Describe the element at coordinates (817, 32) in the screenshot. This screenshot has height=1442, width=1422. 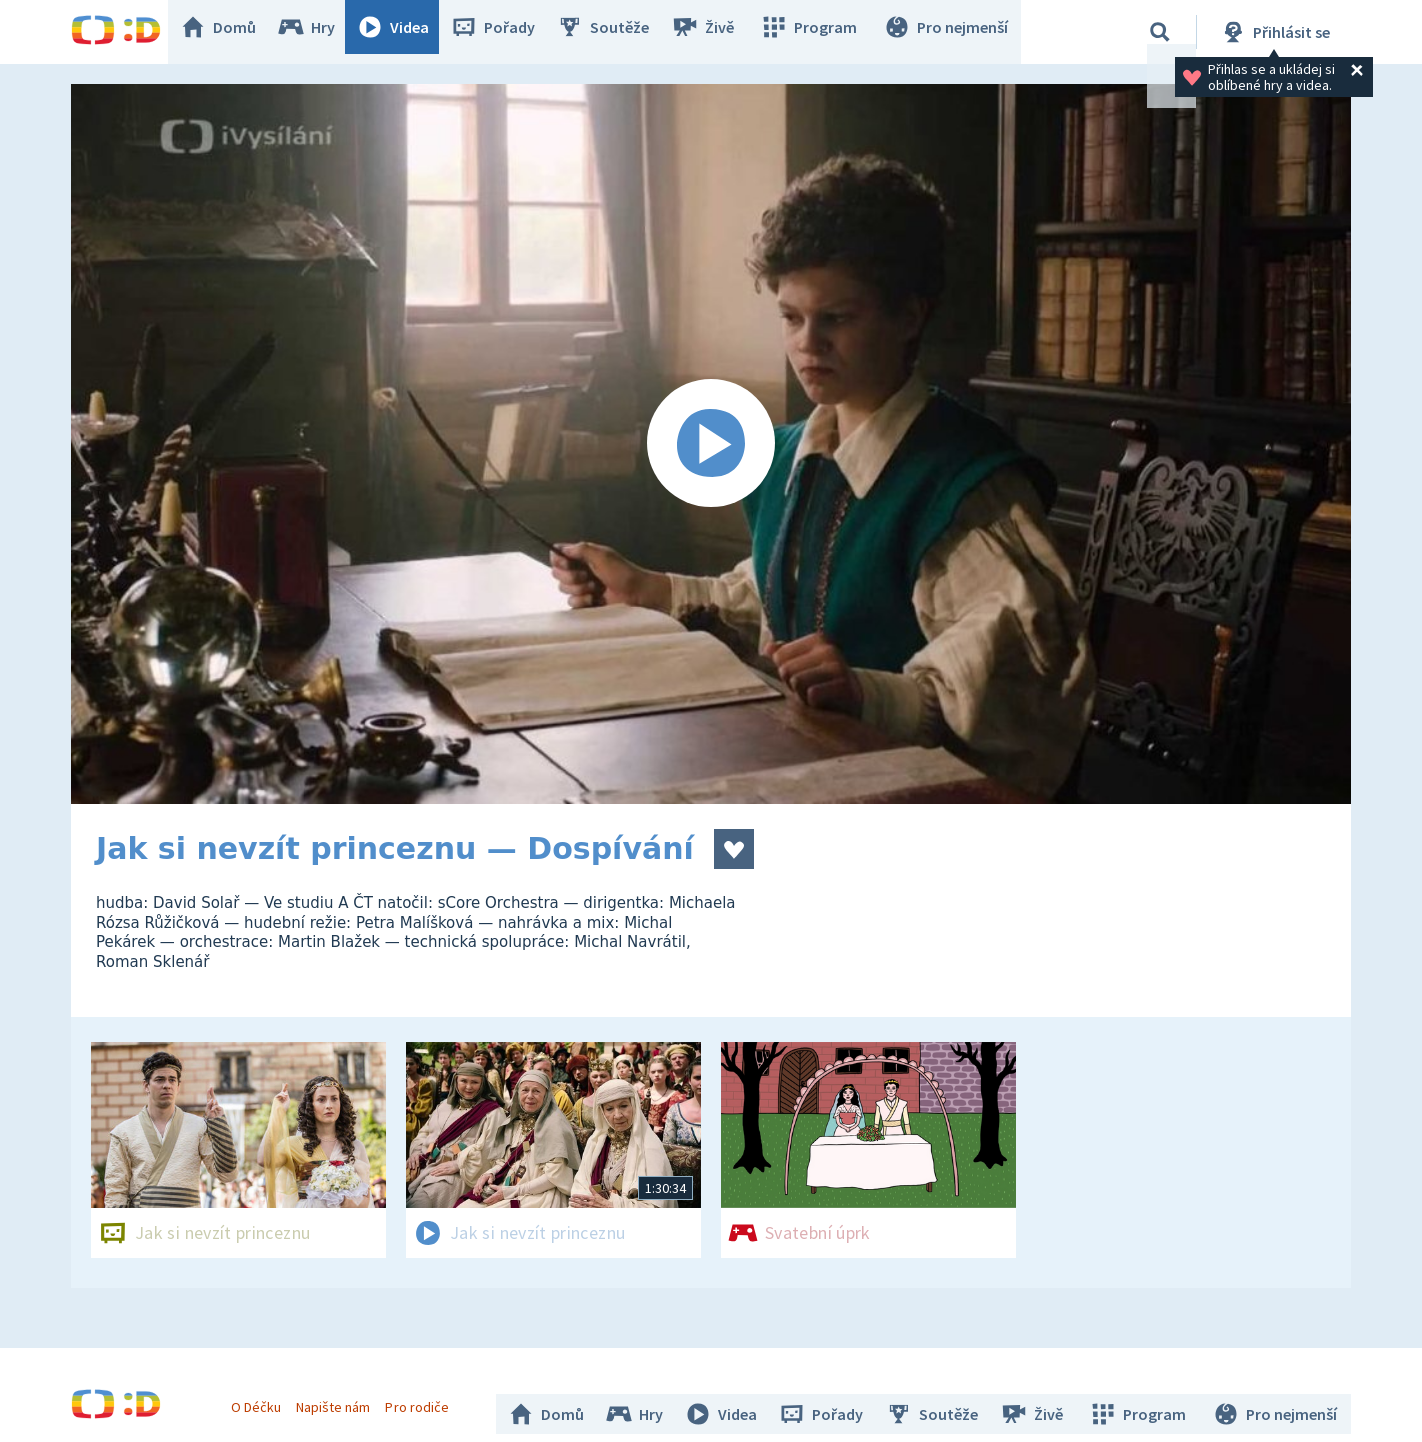
I see `Program` at that location.